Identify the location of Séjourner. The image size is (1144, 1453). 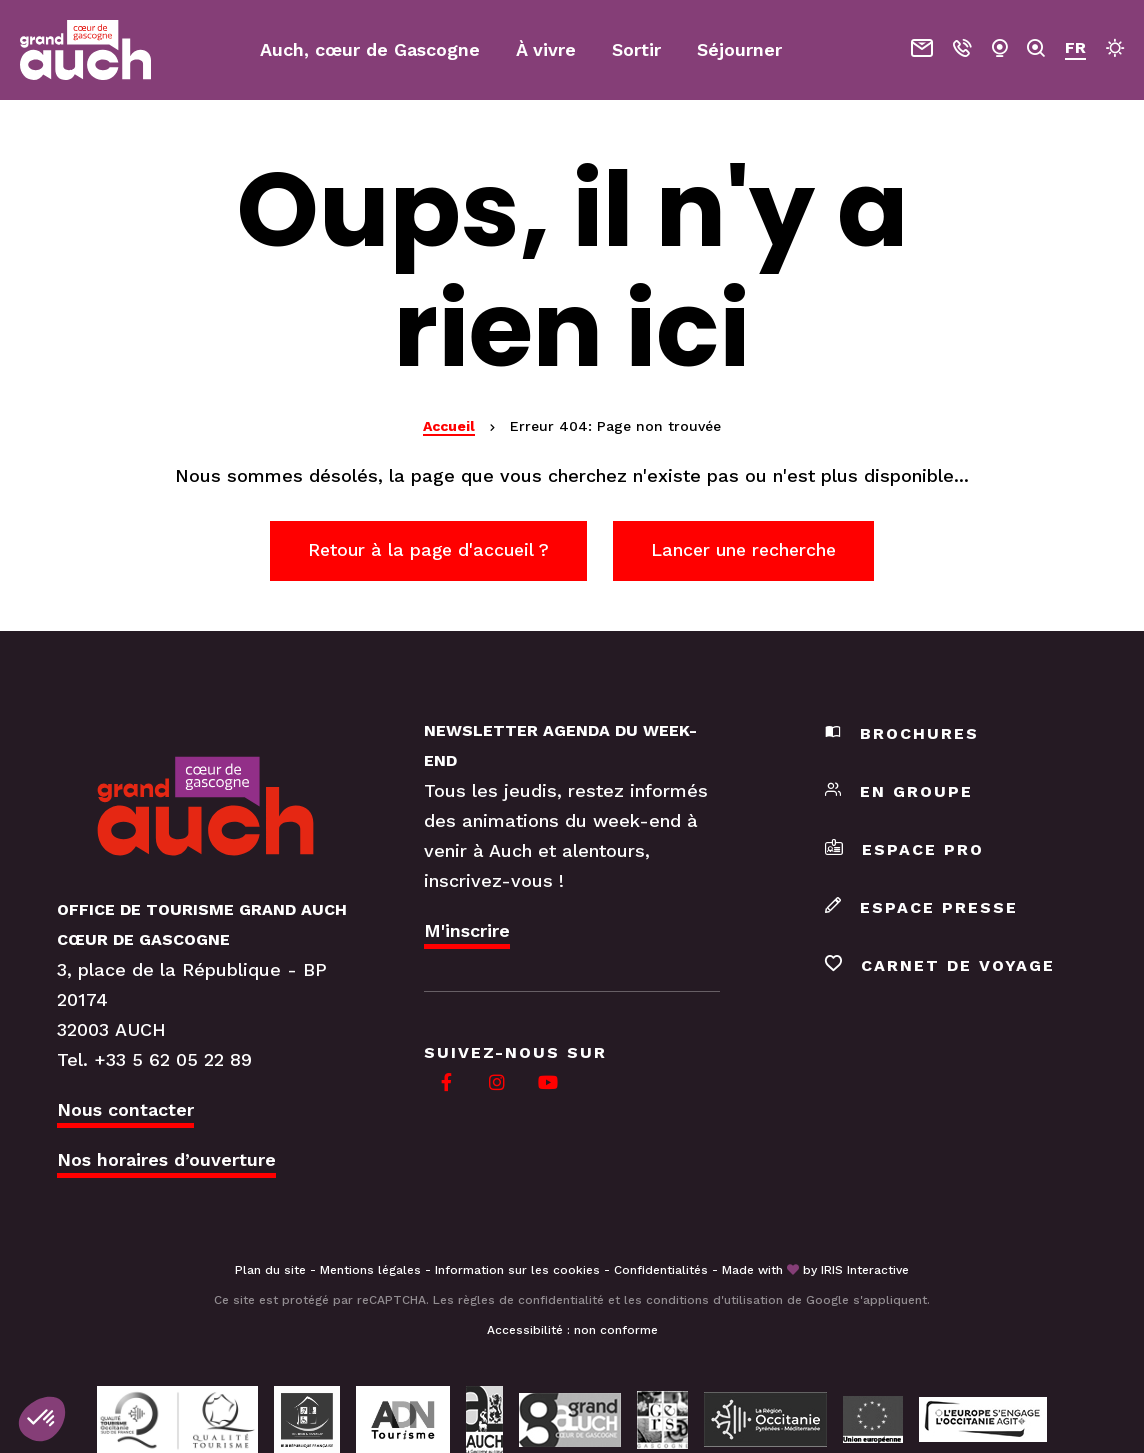
(739, 49).